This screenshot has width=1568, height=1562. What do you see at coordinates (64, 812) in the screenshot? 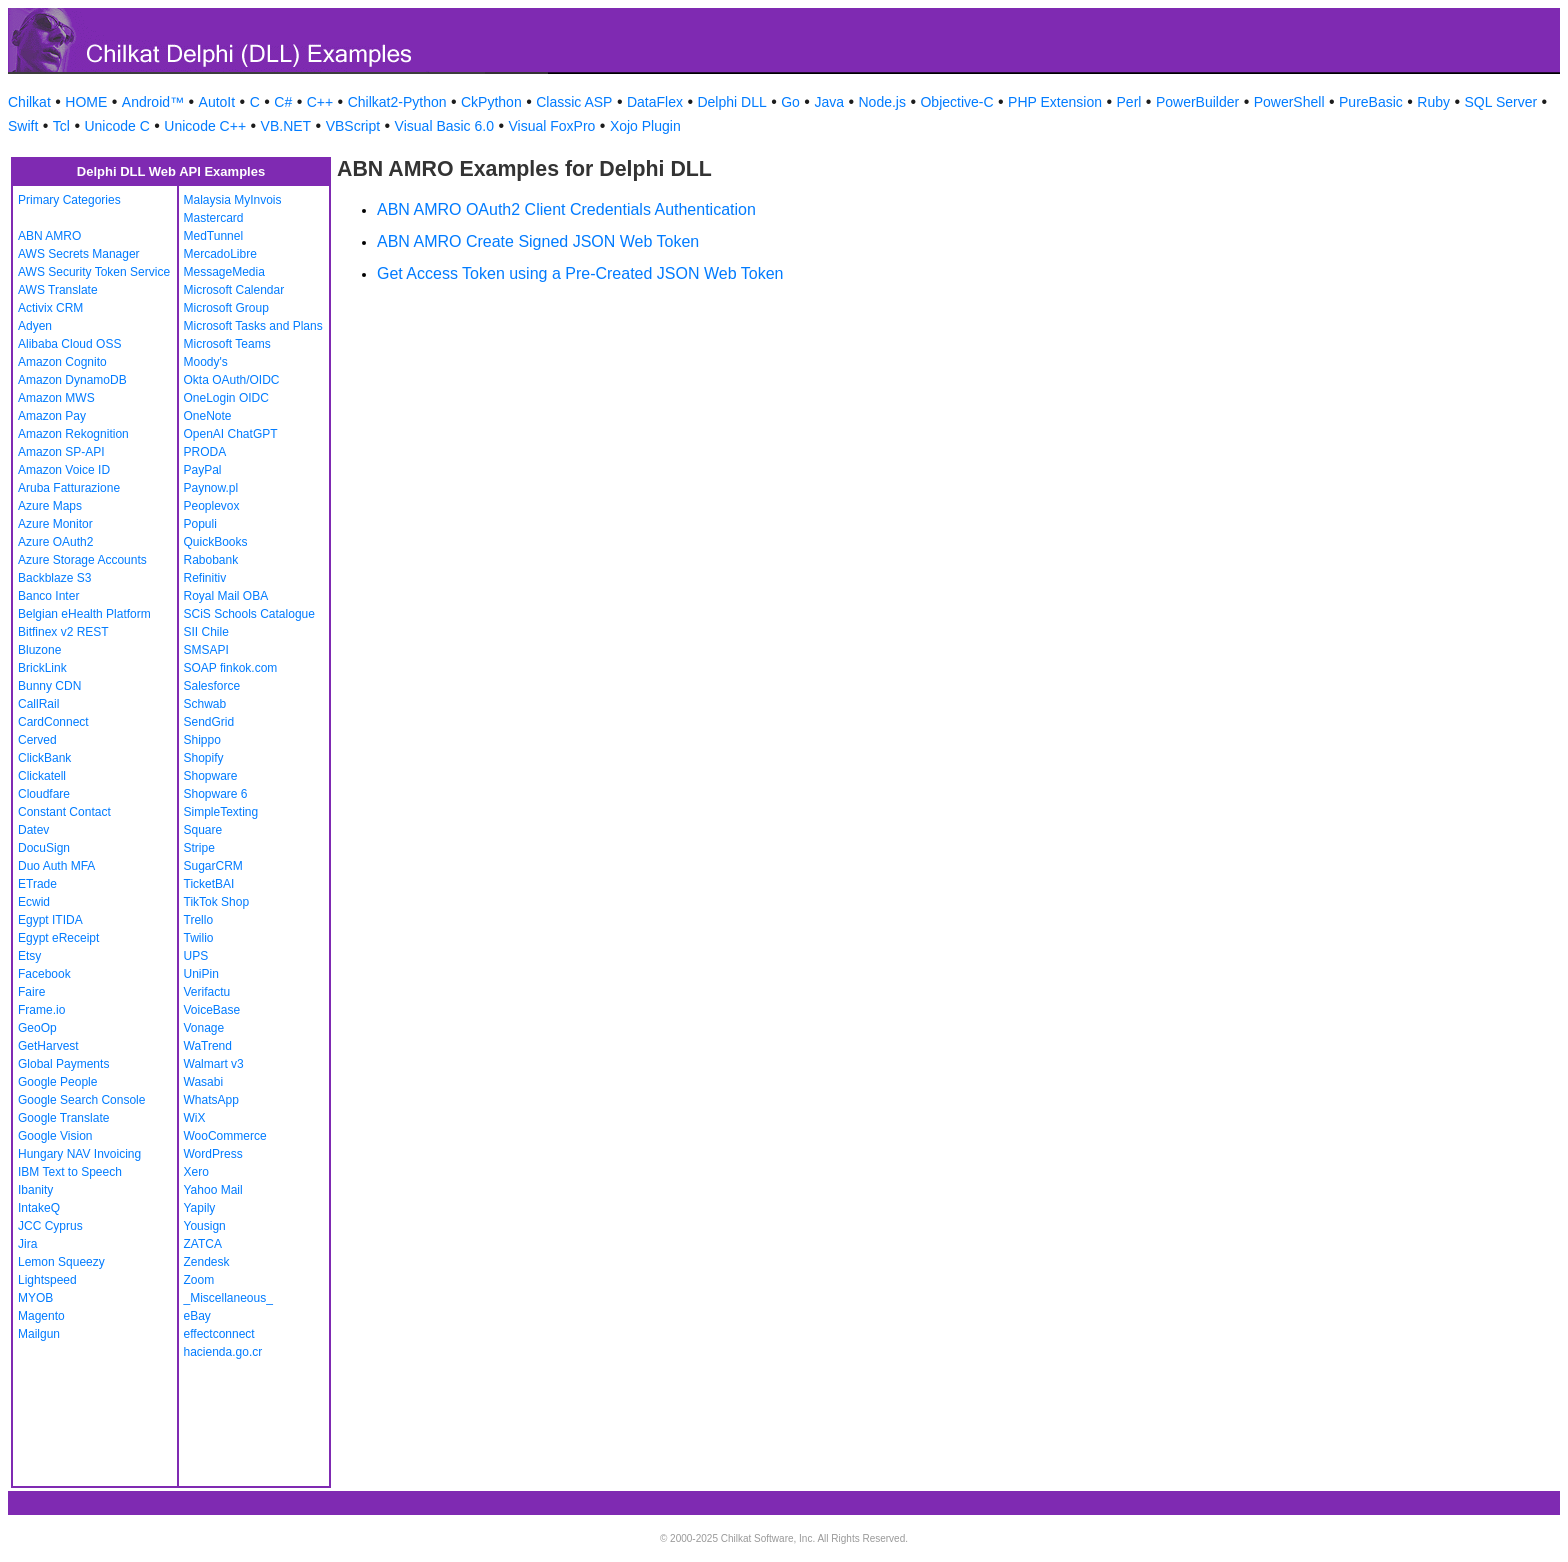
I see `Constant Contact` at bounding box center [64, 812].